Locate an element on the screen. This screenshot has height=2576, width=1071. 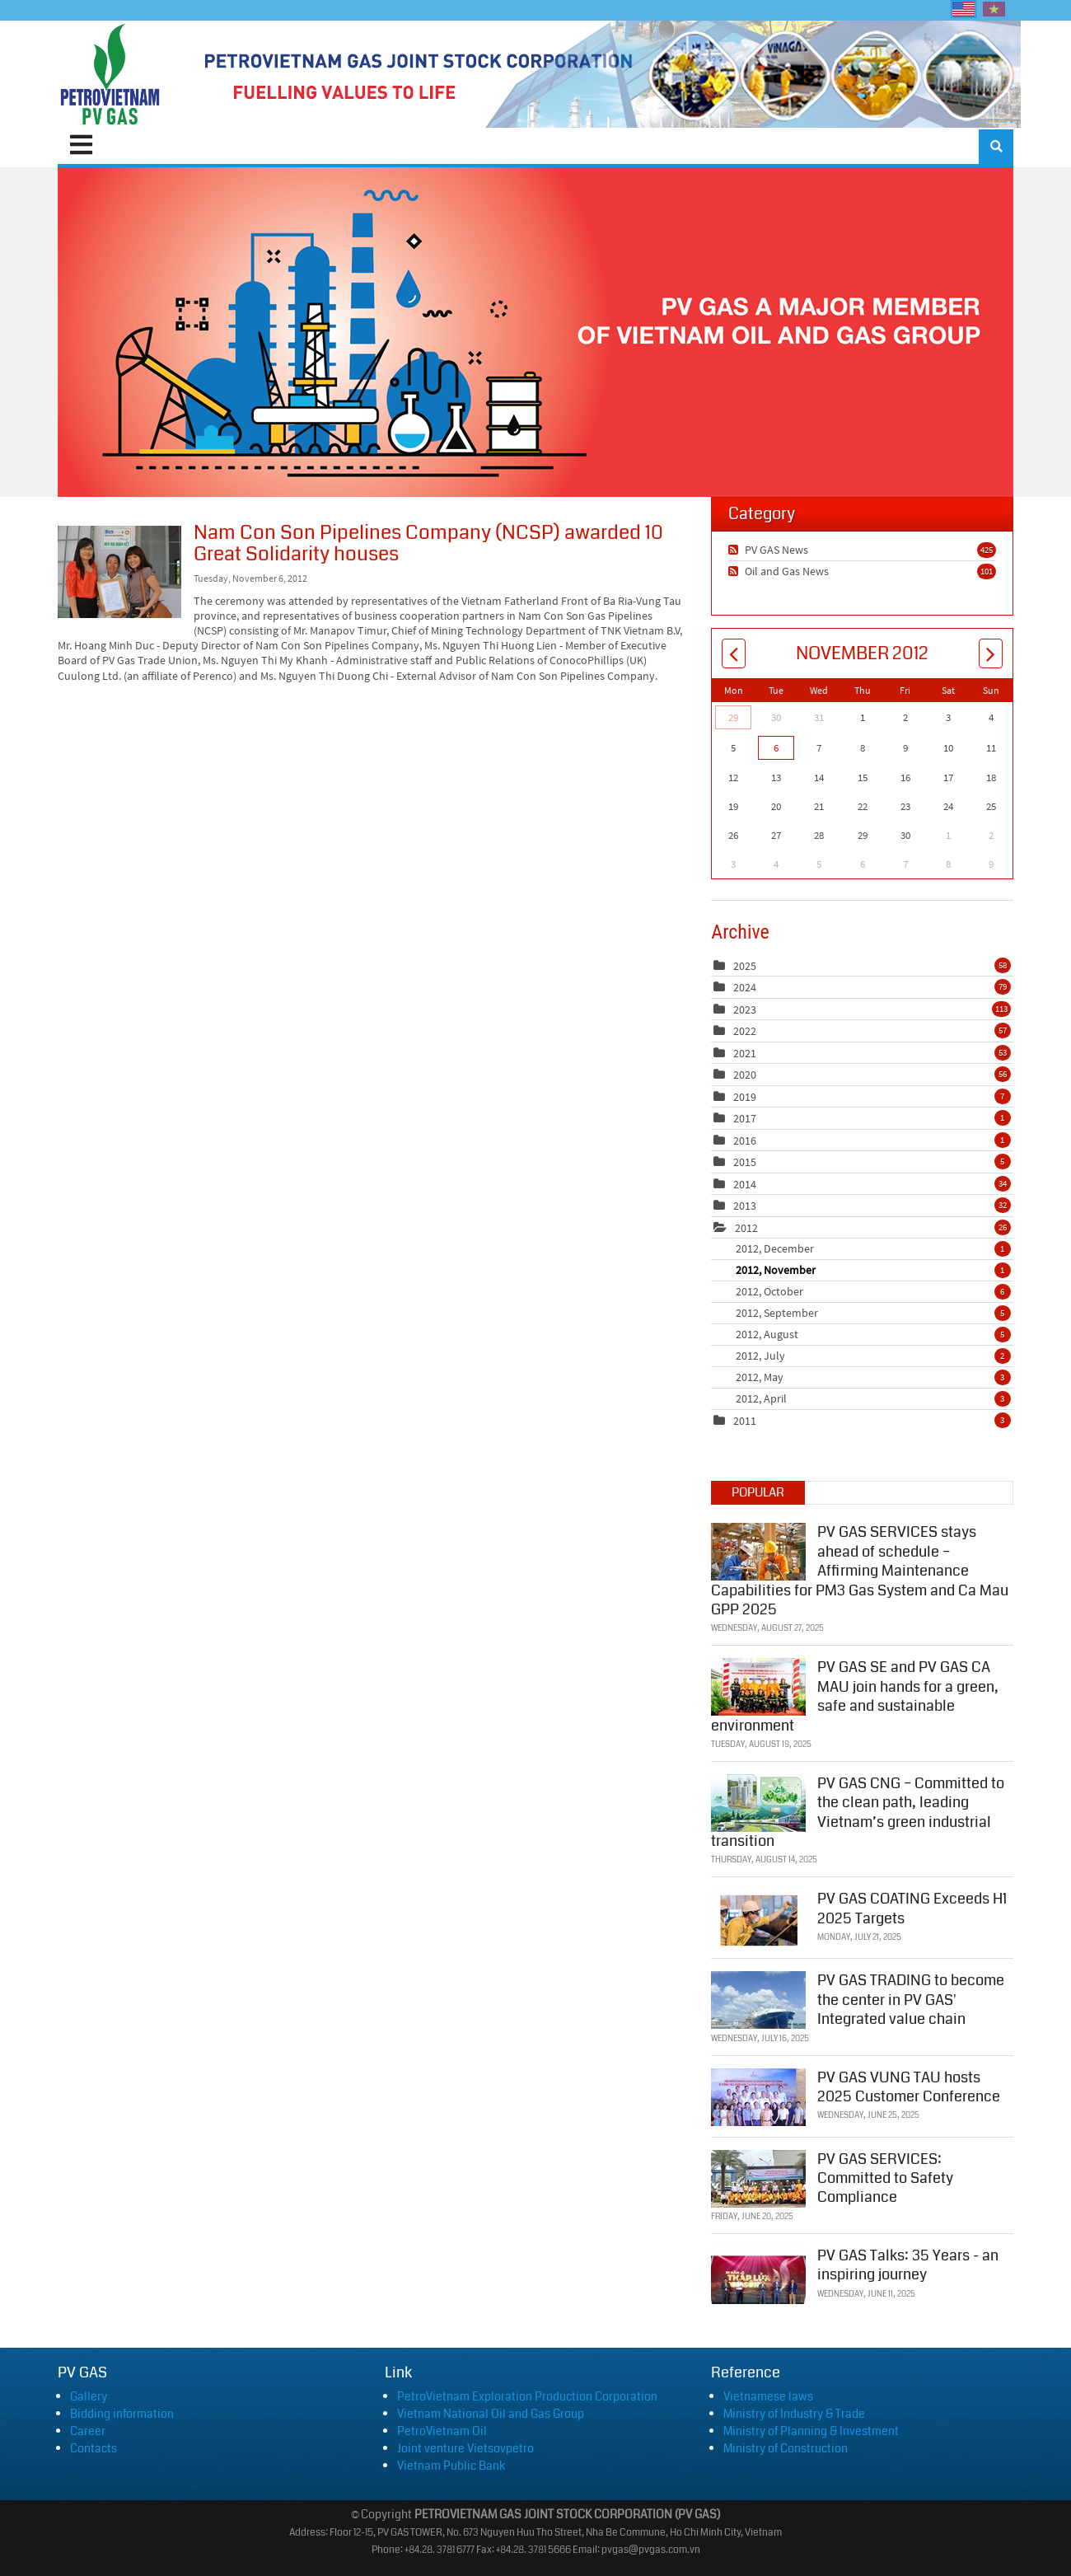
PV GAS SERVICES stays ahead of schedule – Affirming Maintenance Capabilities for PM3 Gas System and Ca Mau GPP 2025 is located at coordinates (859, 1569).